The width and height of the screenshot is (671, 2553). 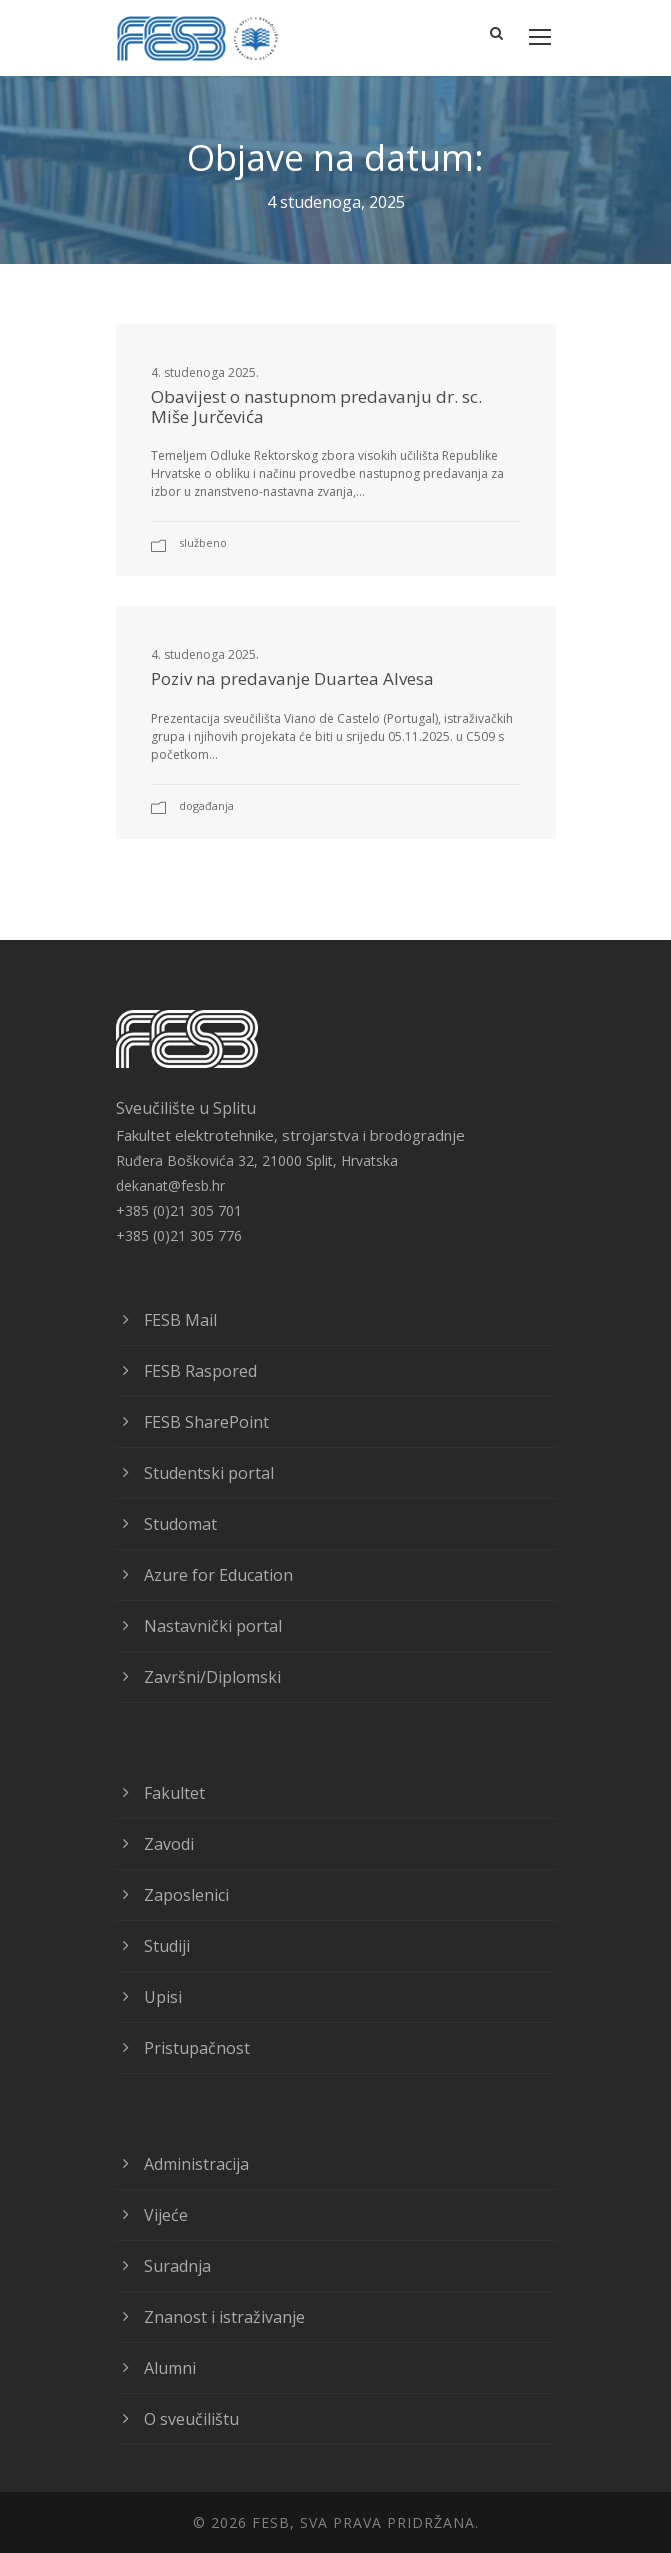 I want to click on 4. studenoga 2025., so click(x=205, y=372).